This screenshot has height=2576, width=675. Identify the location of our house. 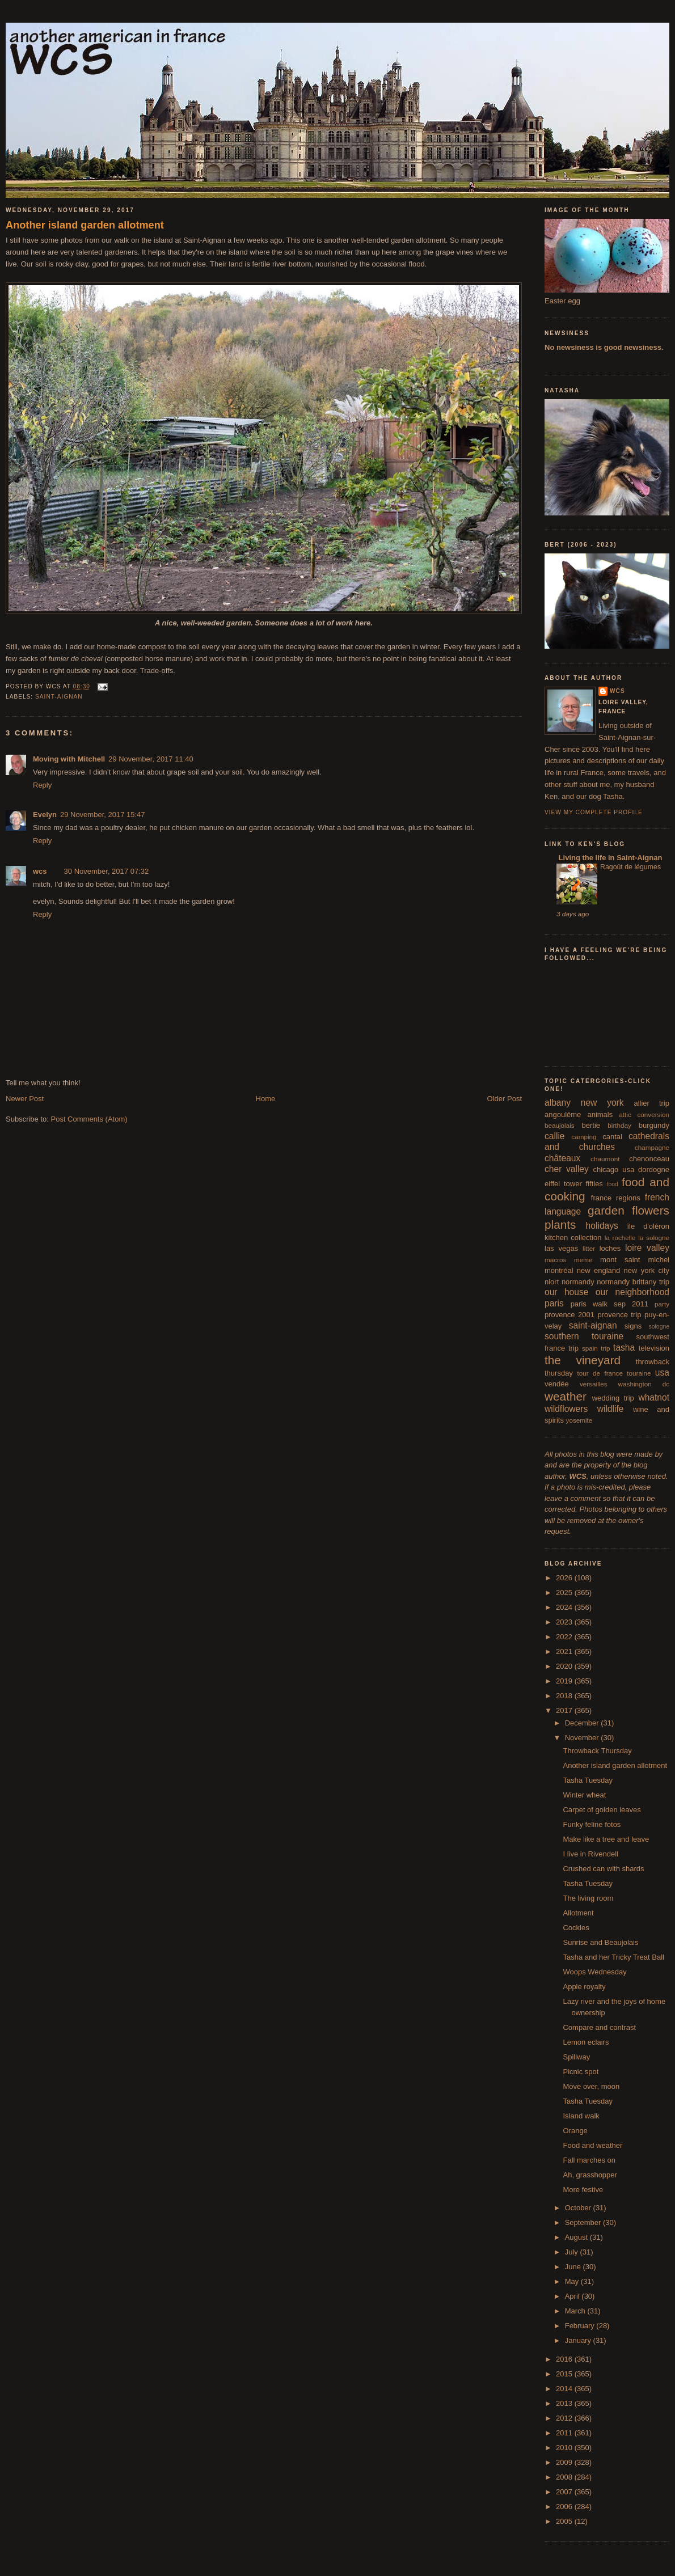
(566, 1292).